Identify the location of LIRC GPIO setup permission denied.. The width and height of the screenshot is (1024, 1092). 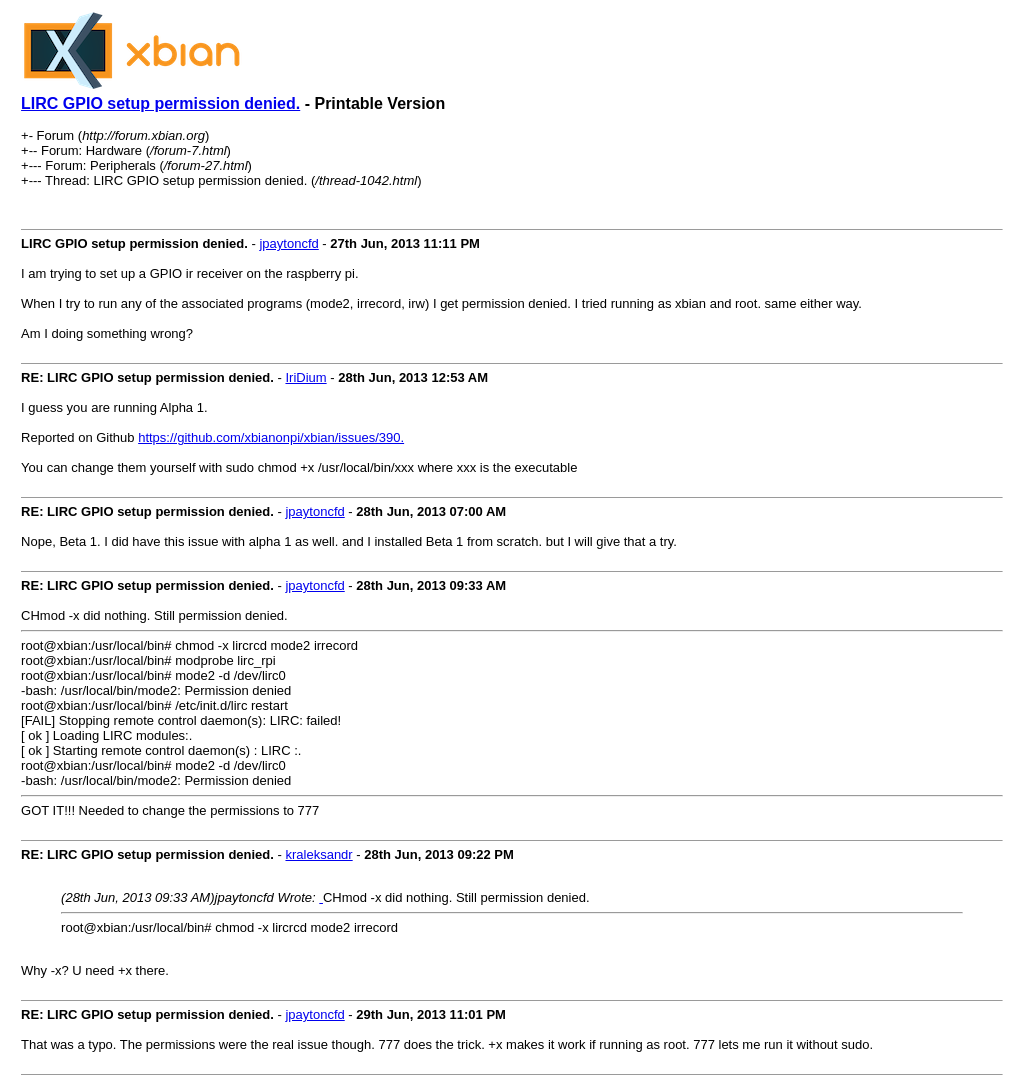
(160, 103).